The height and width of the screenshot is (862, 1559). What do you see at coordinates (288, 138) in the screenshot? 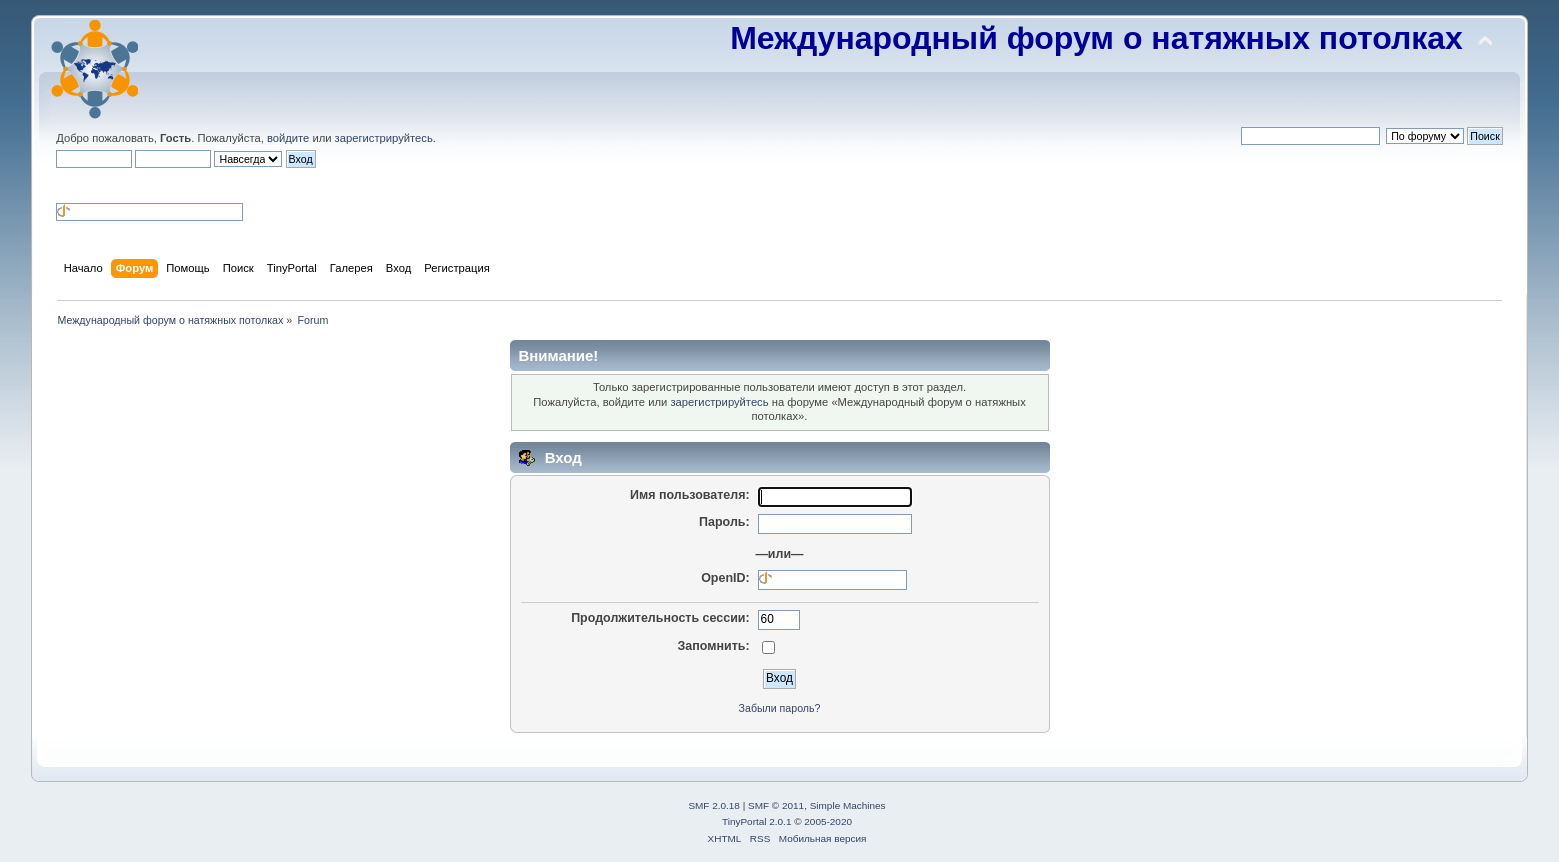
I see `войдите` at bounding box center [288, 138].